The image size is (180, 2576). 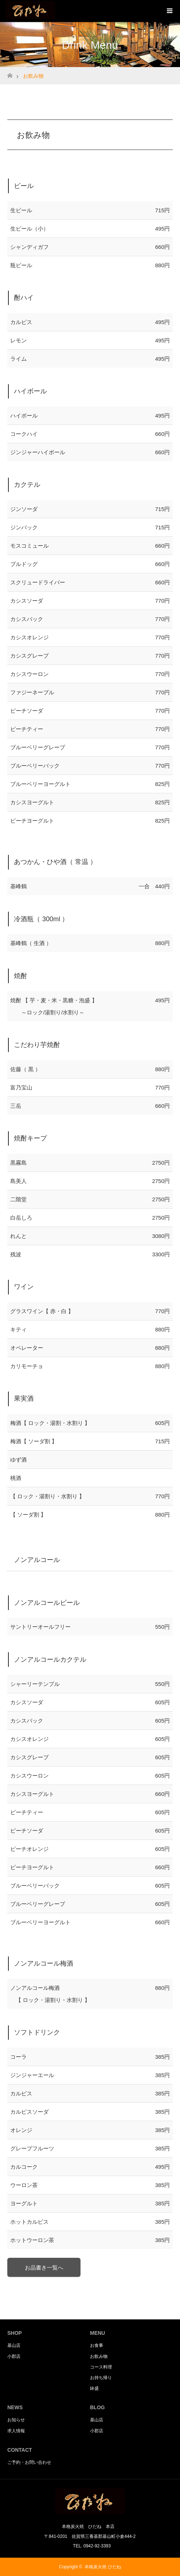 I want to click on お品書き一覧へ, so click(x=44, y=2267).